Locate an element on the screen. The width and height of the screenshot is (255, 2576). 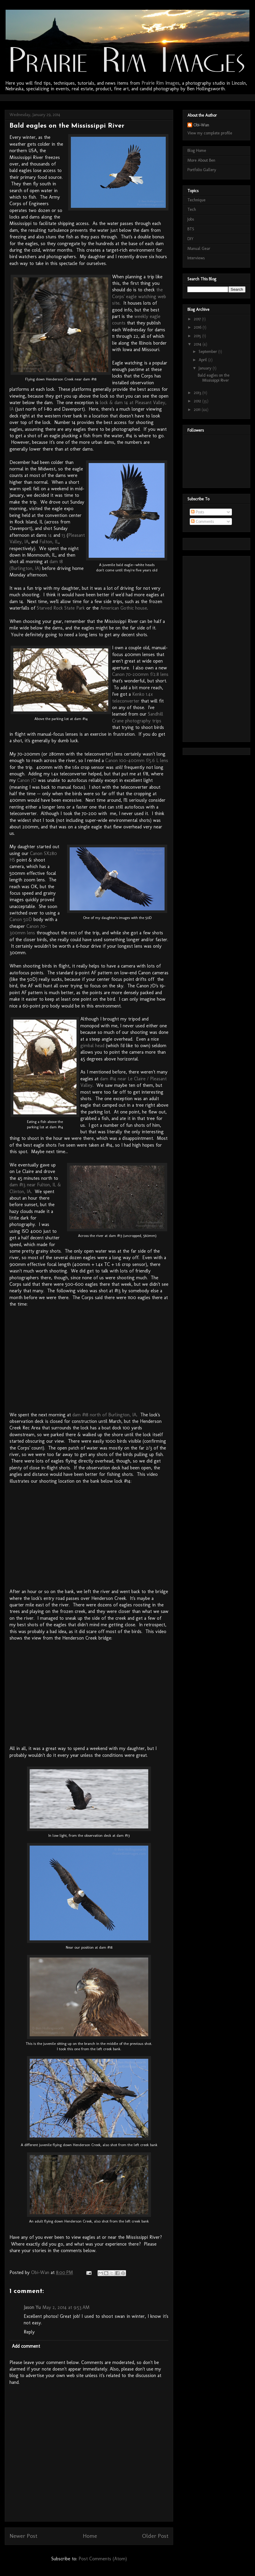
2013 is located at coordinates (198, 392).